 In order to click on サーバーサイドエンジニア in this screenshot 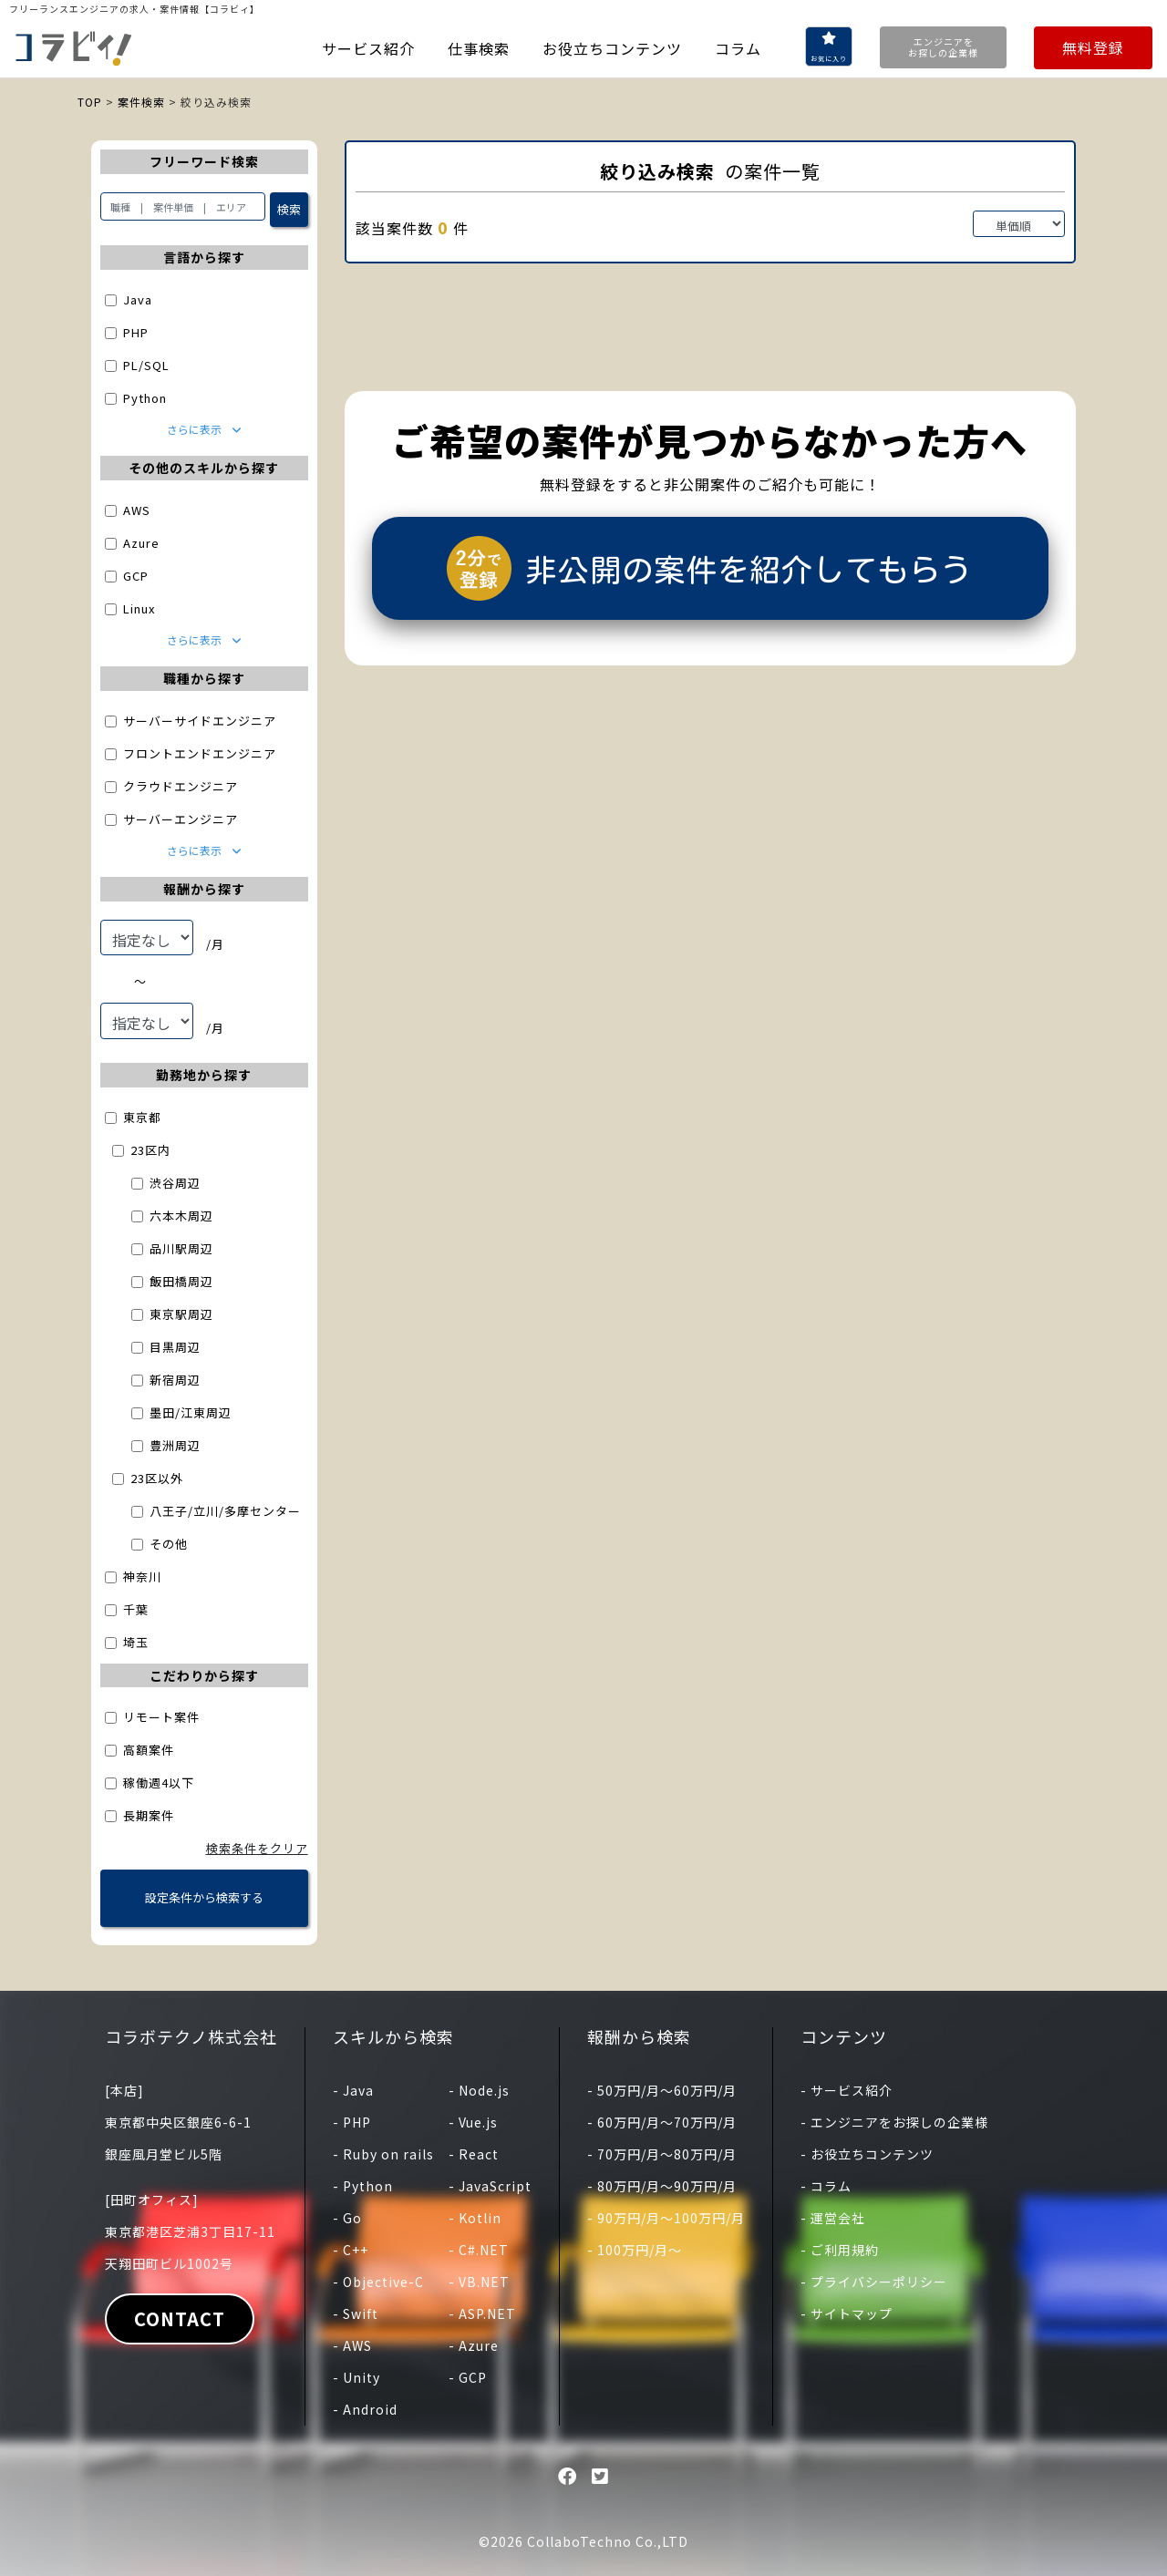, I will do `click(199, 720)`.